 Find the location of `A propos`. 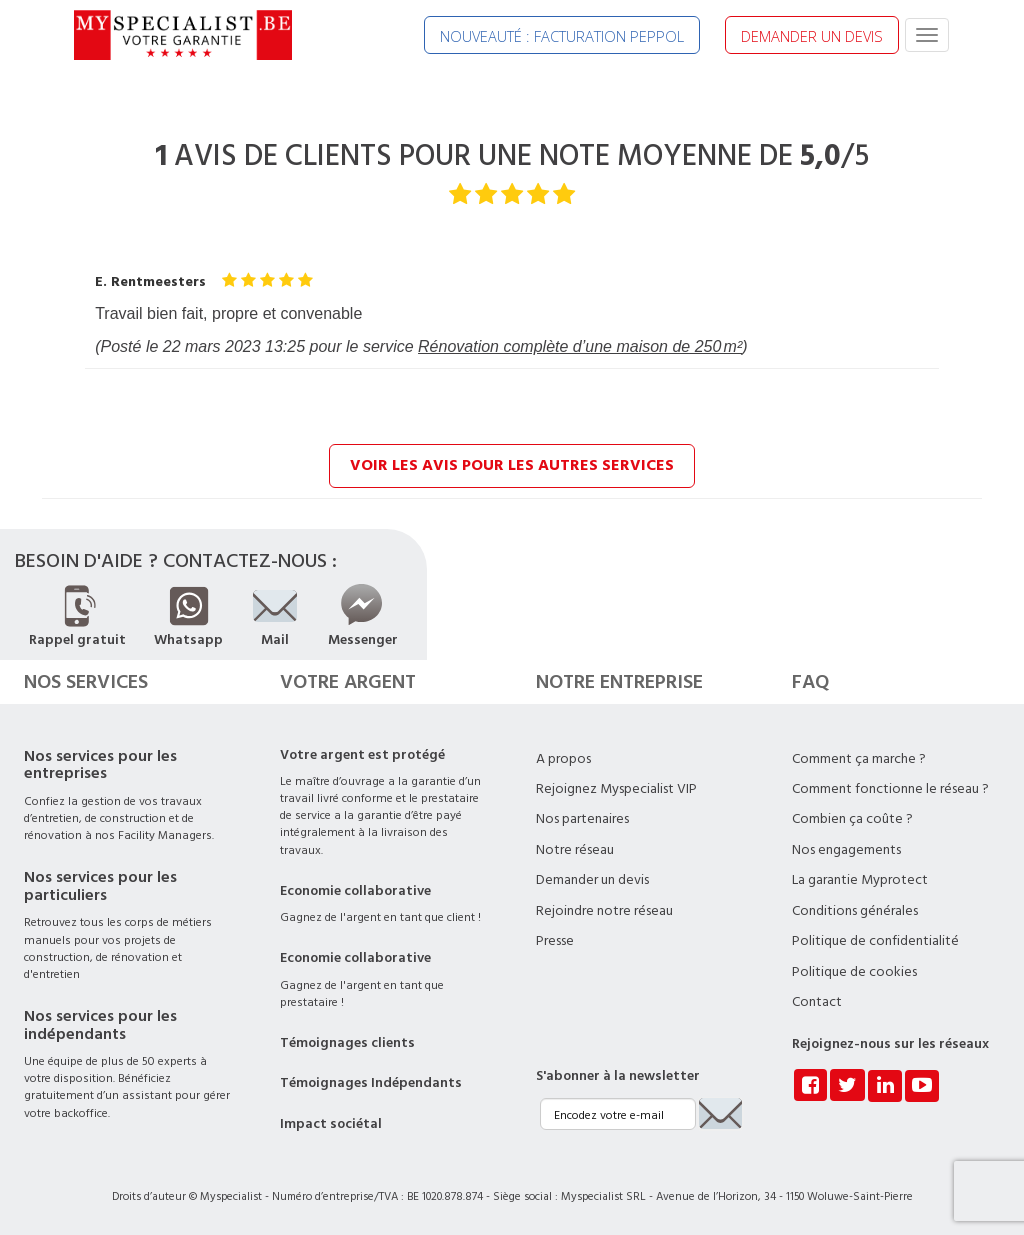

A propos is located at coordinates (563, 759).